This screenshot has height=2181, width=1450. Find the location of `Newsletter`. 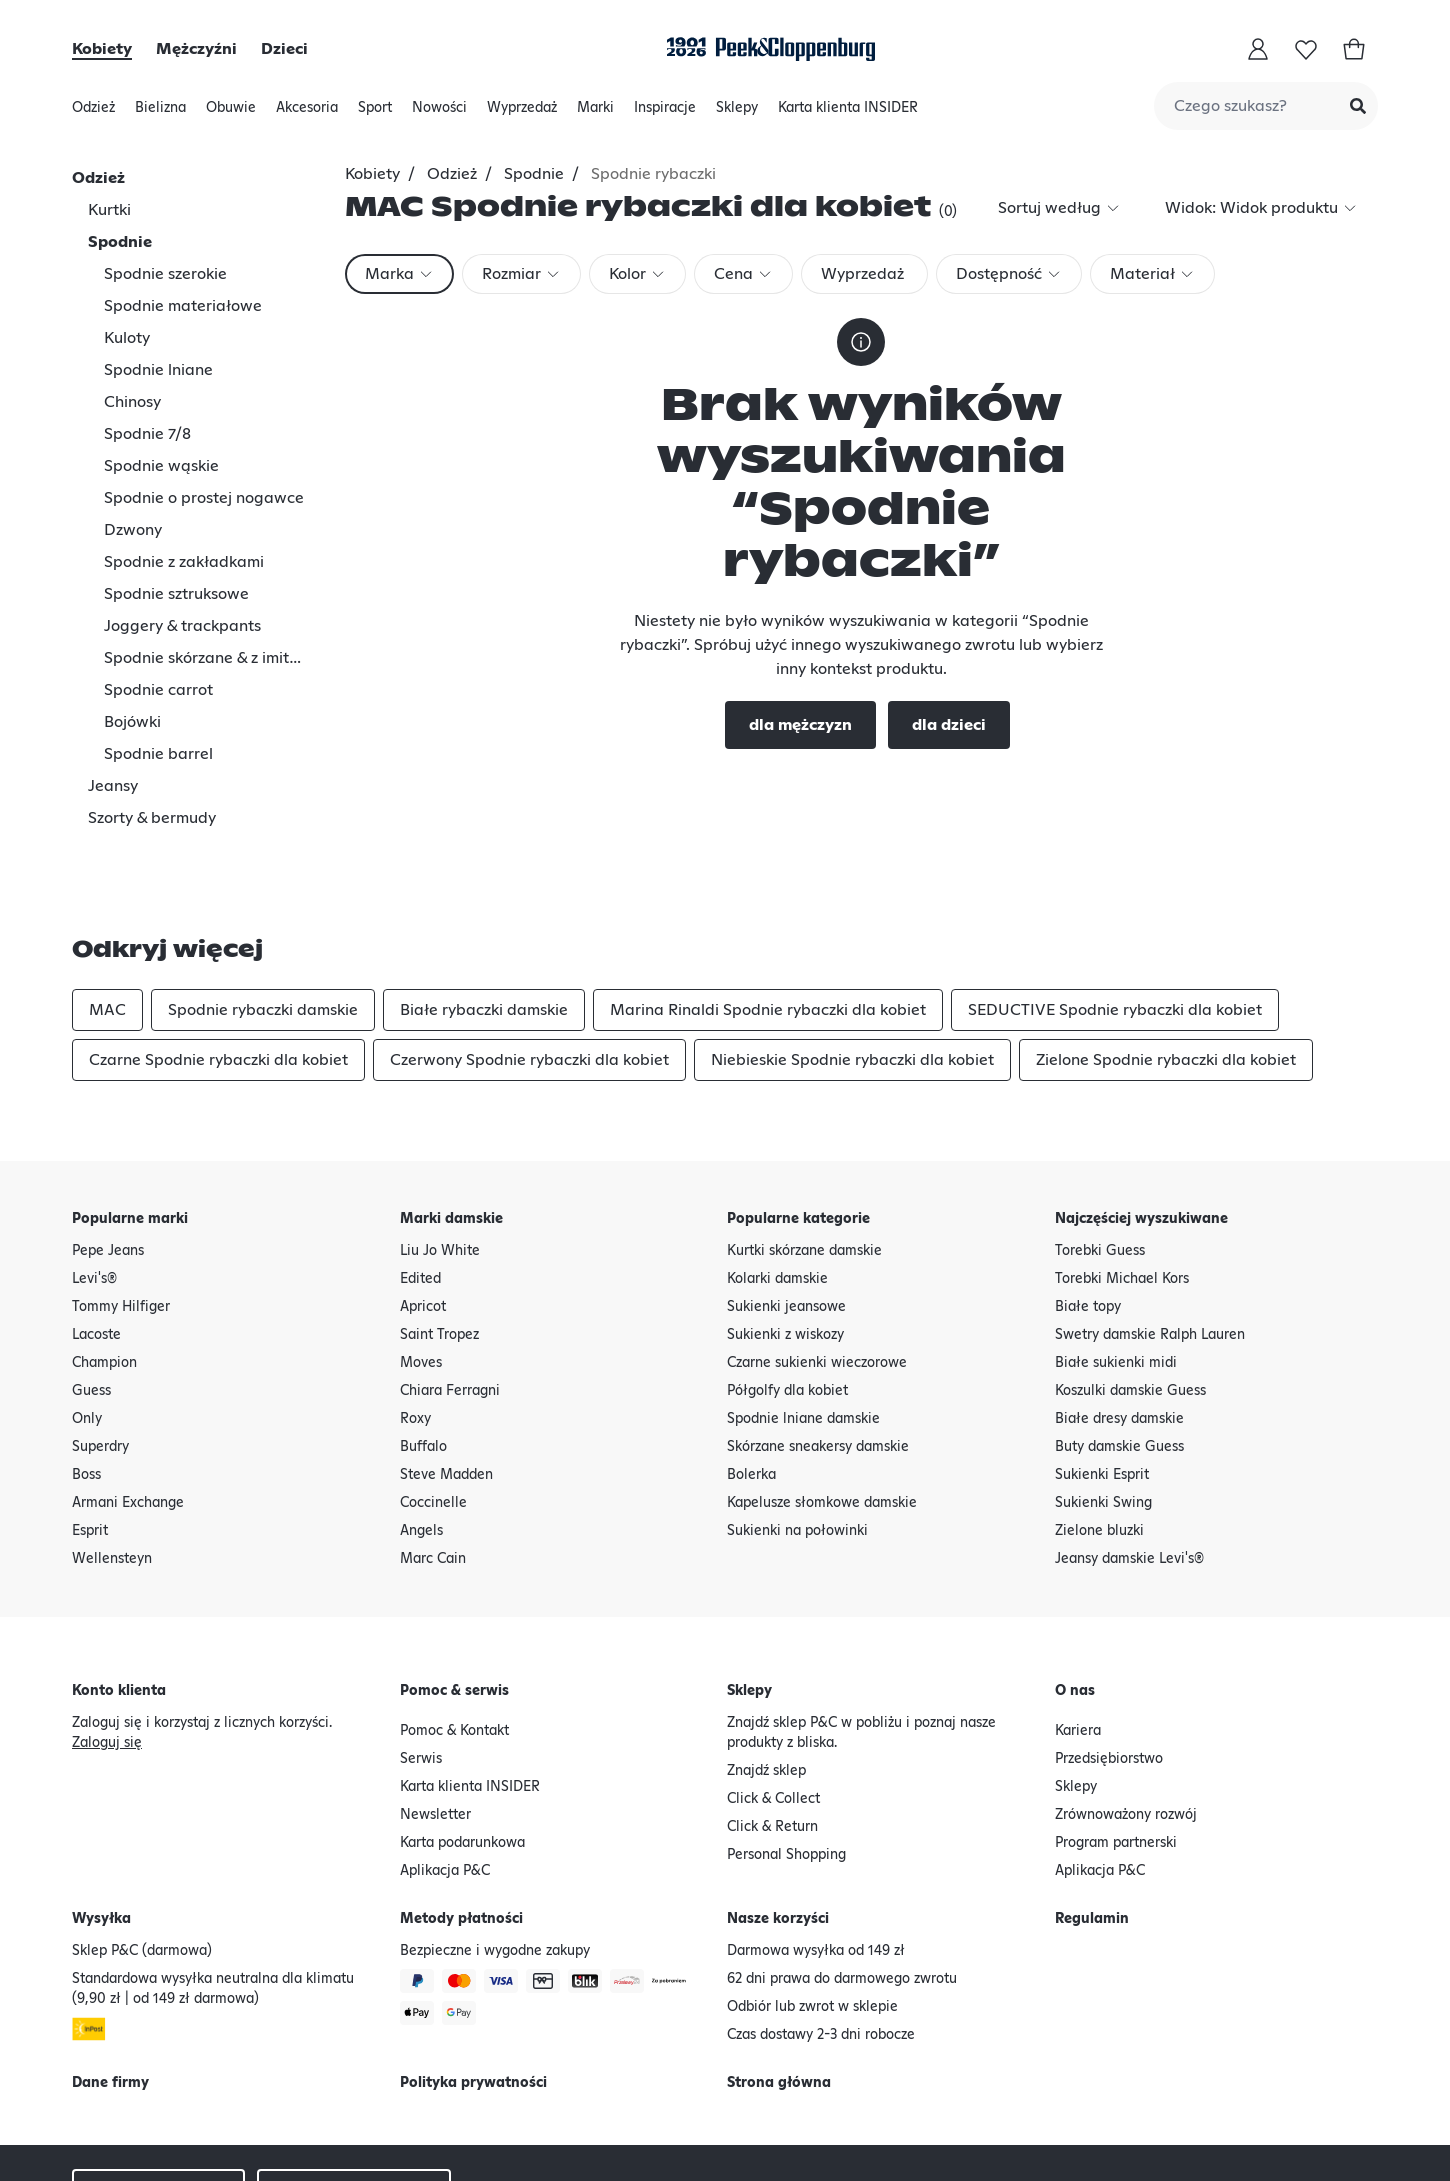

Newsletter is located at coordinates (435, 1723).